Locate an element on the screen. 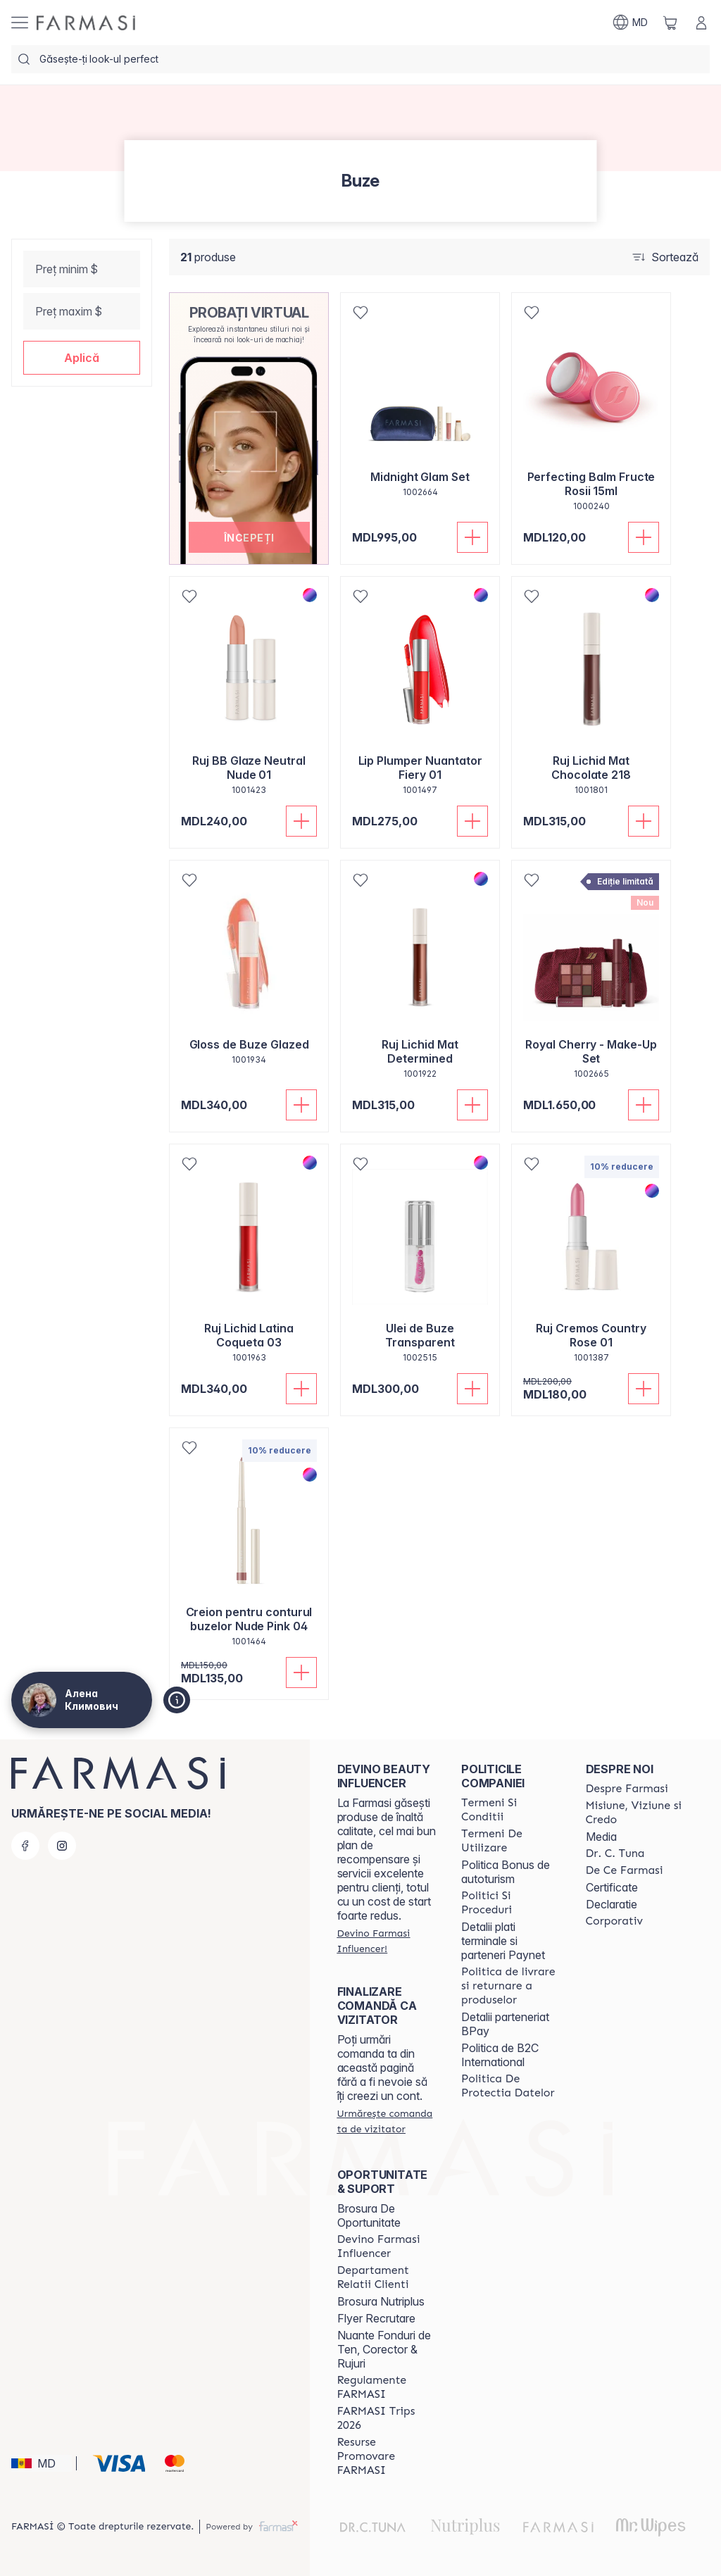 The height and width of the screenshot is (2576, 721). Flyer Recrutare is located at coordinates (376, 2318).